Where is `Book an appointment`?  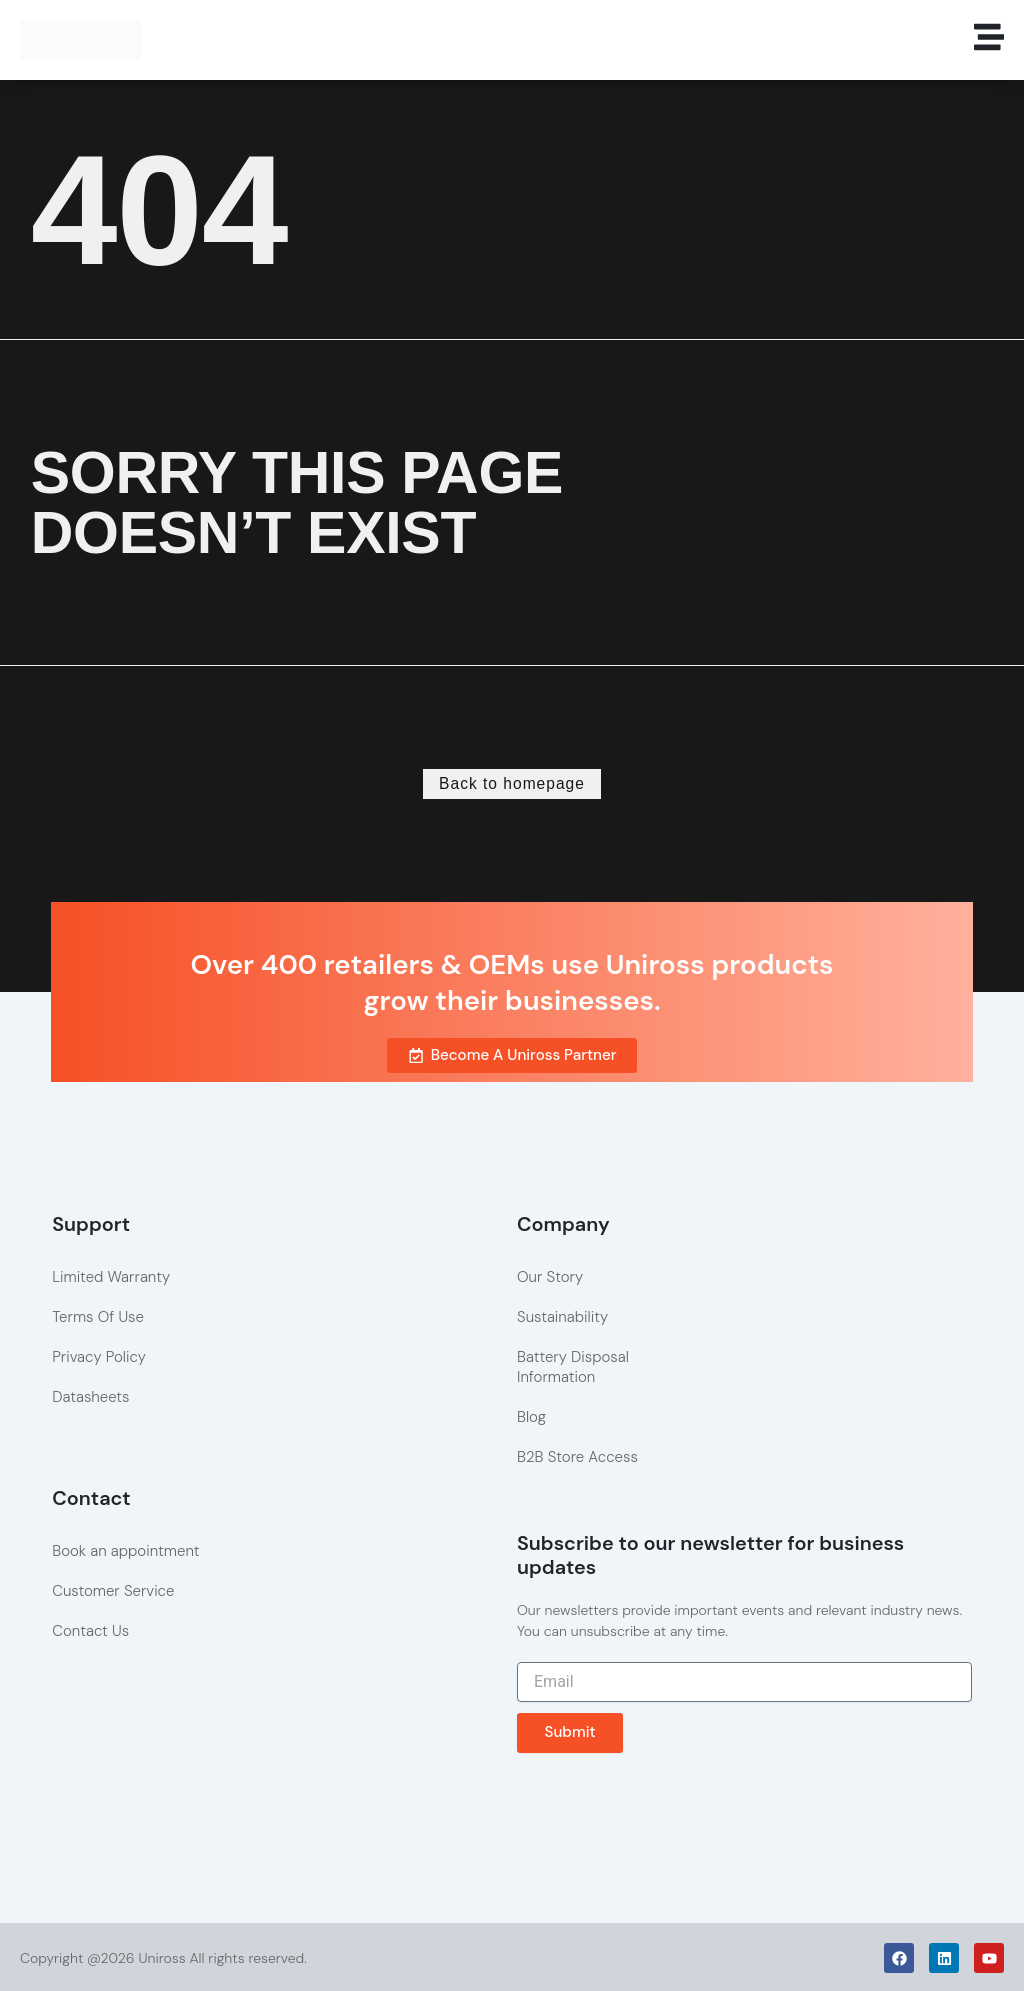 Book an appointment is located at coordinates (125, 1549).